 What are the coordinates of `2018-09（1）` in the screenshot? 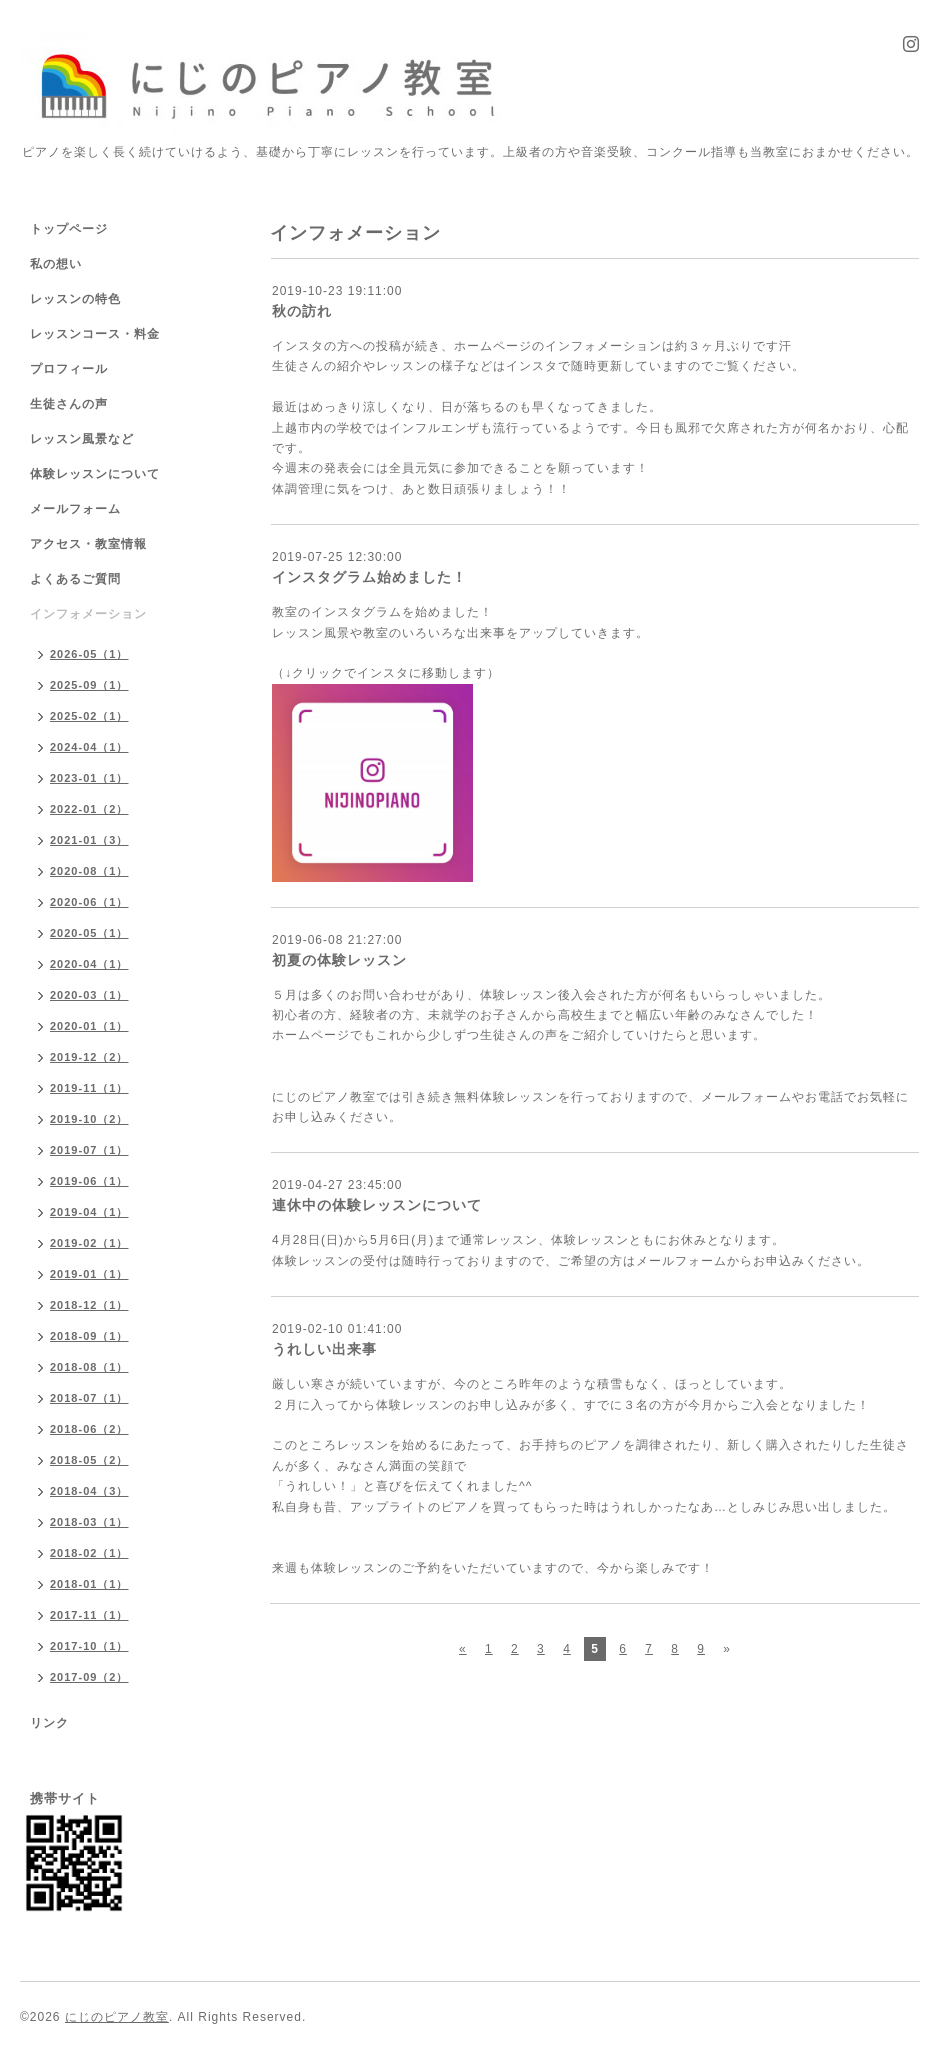 It's located at (89, 1336).